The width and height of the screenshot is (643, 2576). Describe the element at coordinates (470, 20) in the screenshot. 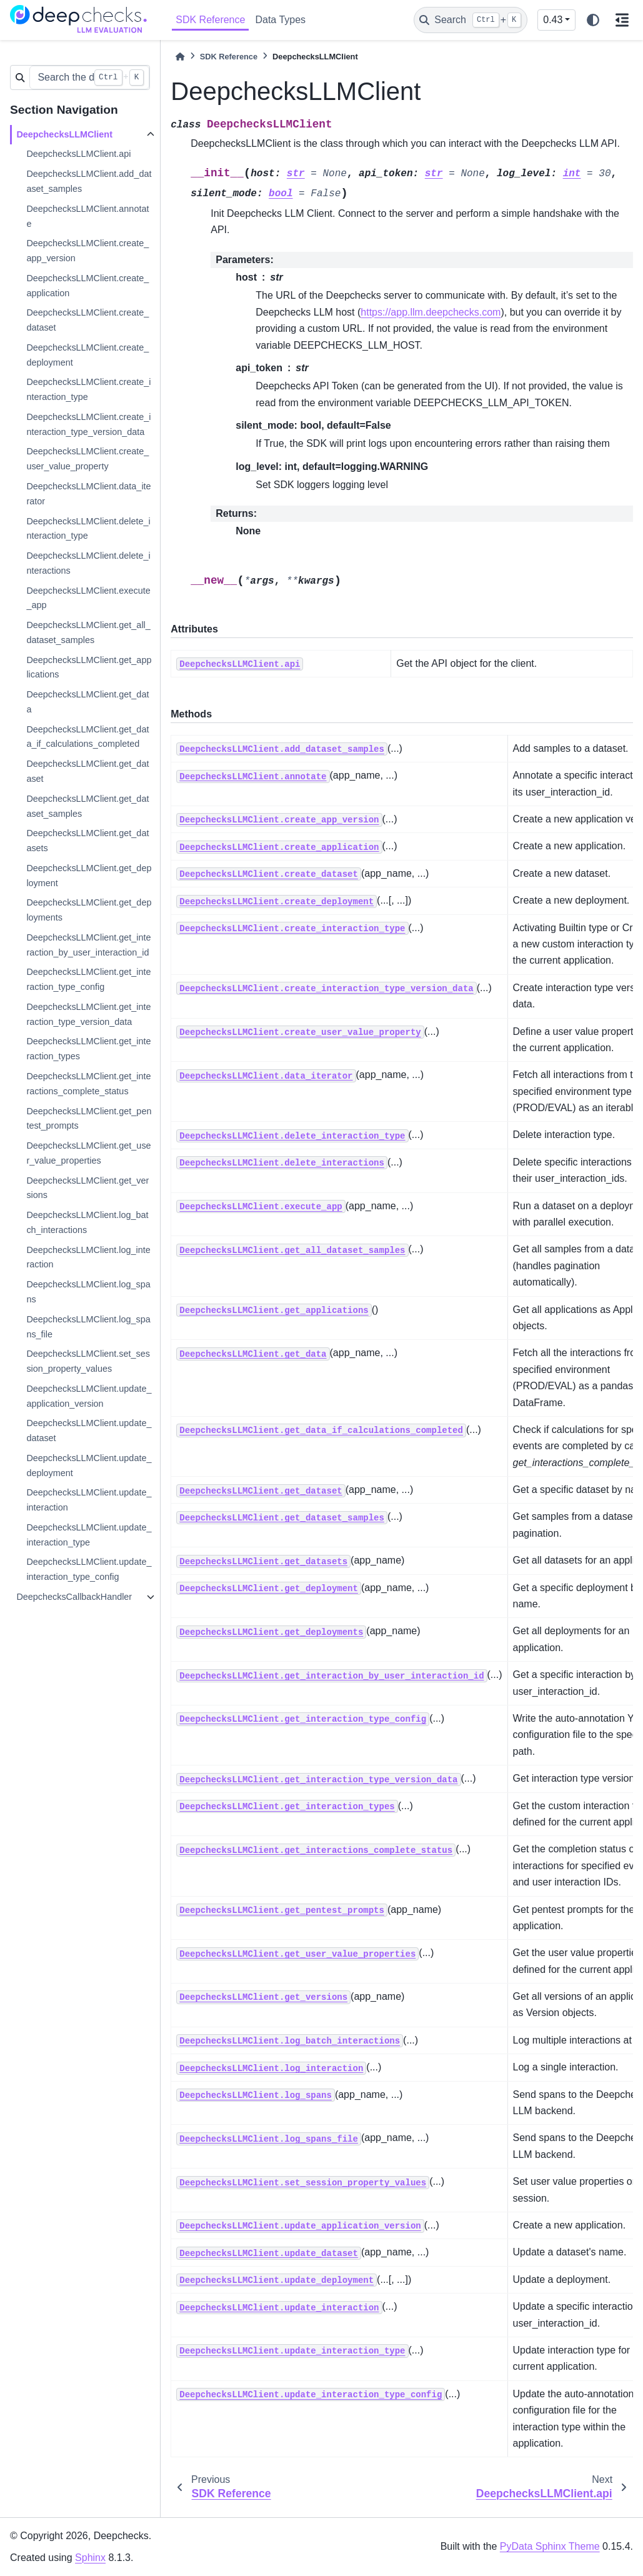

I see `[Search]` at that location.